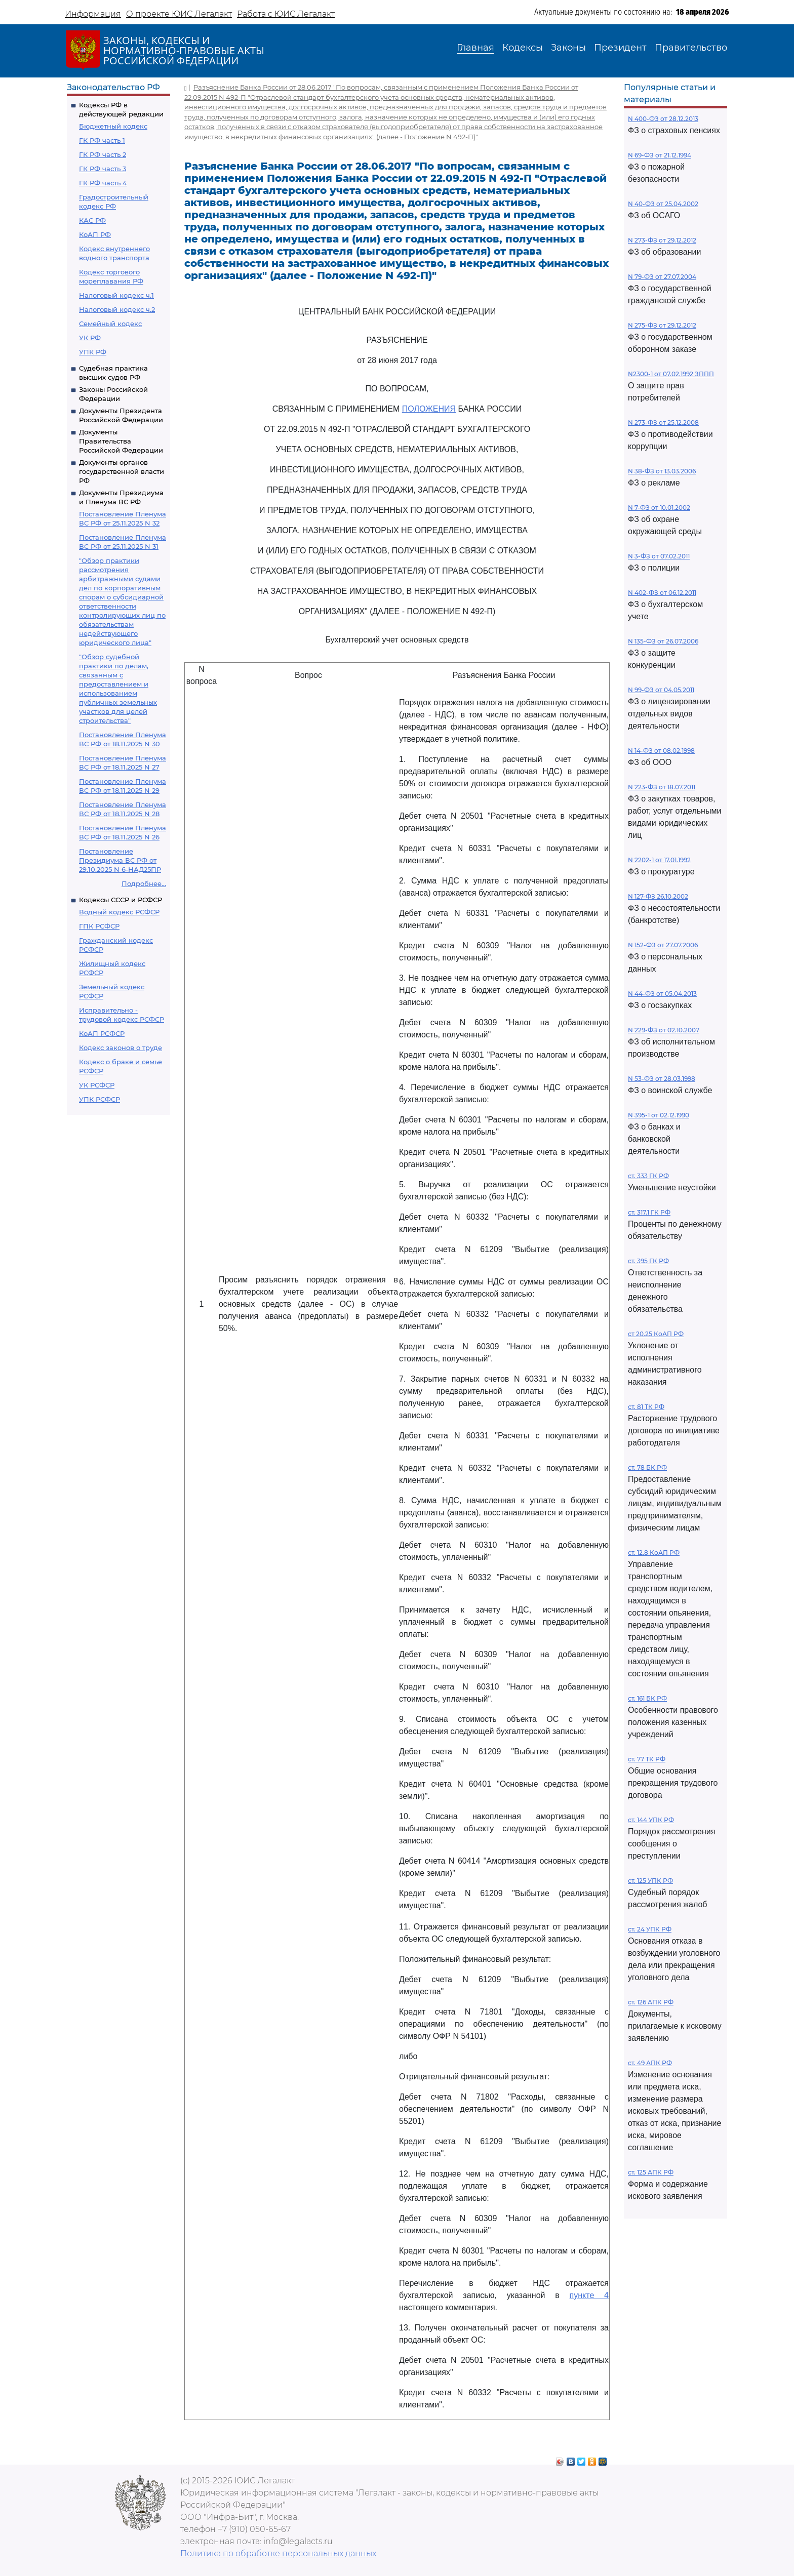 The image size is (794, 2576). What do you see at coordinates (568, 47) in the screenshot?
I see `Законы` at bounding box center [568, 47].